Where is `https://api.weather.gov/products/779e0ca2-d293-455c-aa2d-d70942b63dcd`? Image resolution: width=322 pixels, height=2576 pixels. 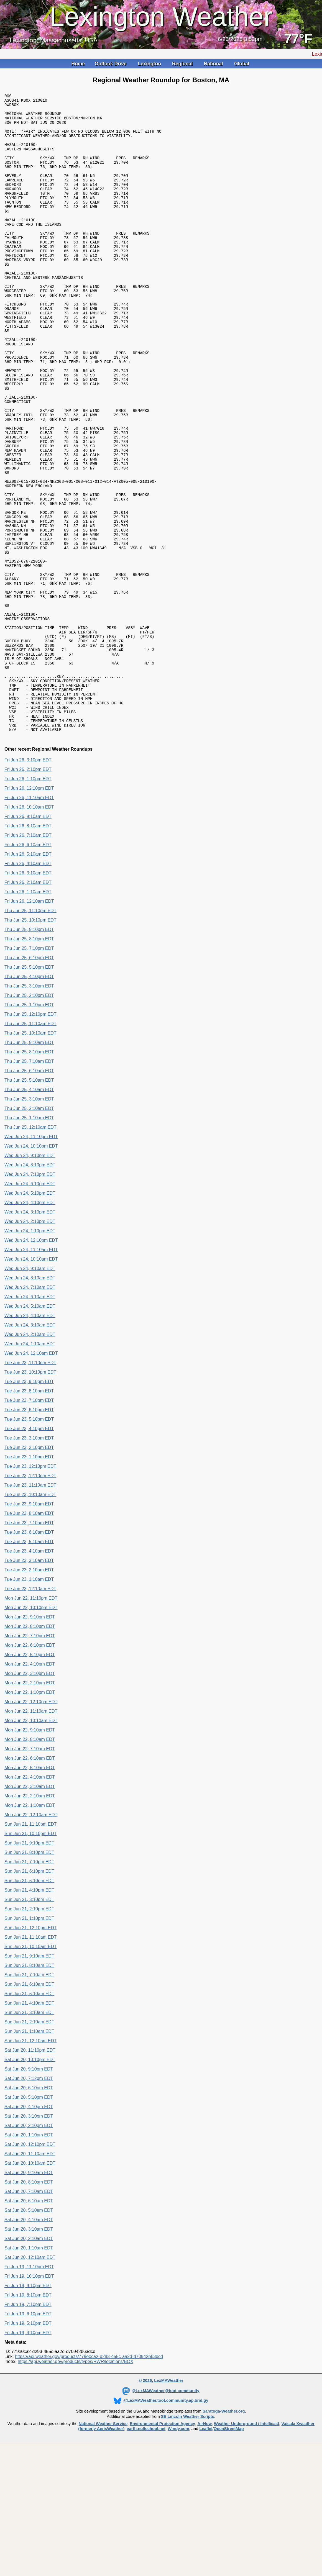 https://api.weather.gov/products/779e0ca2-d293-455c-aa2d-d70942b63dcd is located at coordinates (89, 2478).